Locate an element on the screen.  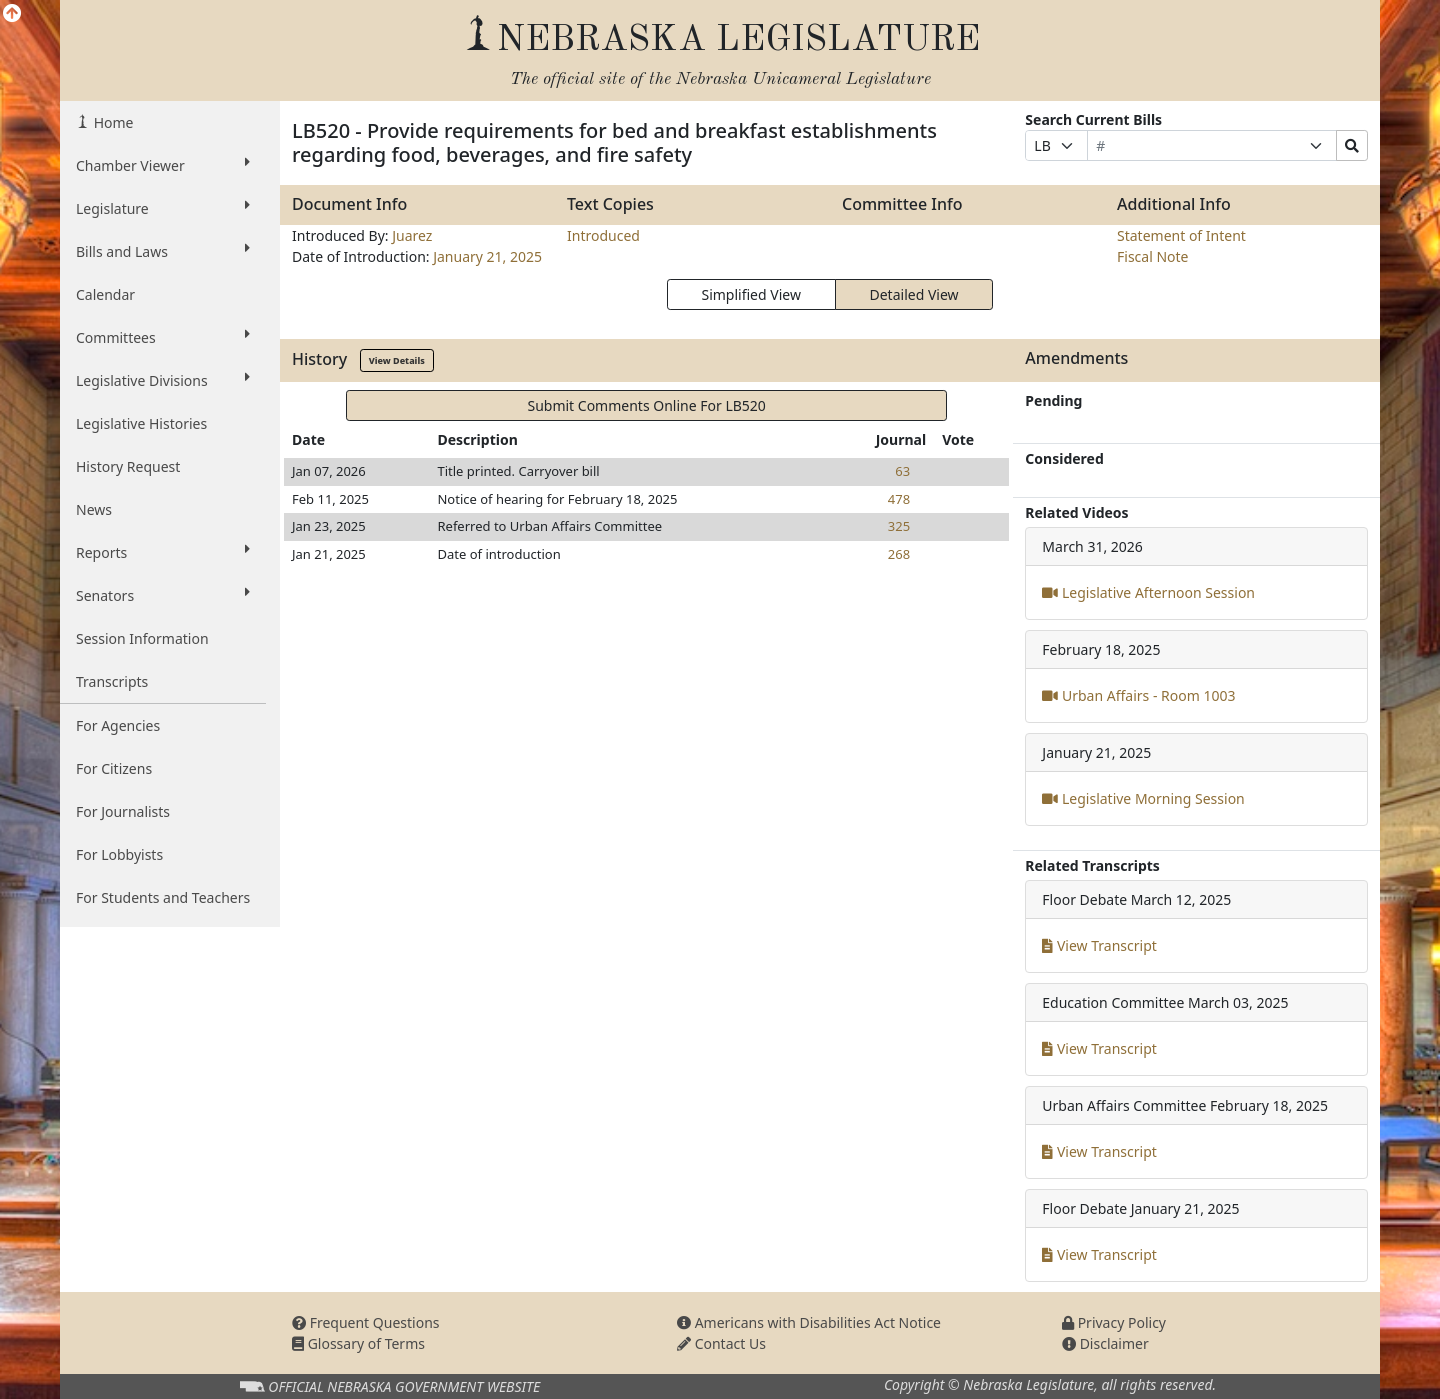
For Lobbyists is located at coordinates (119, 854).